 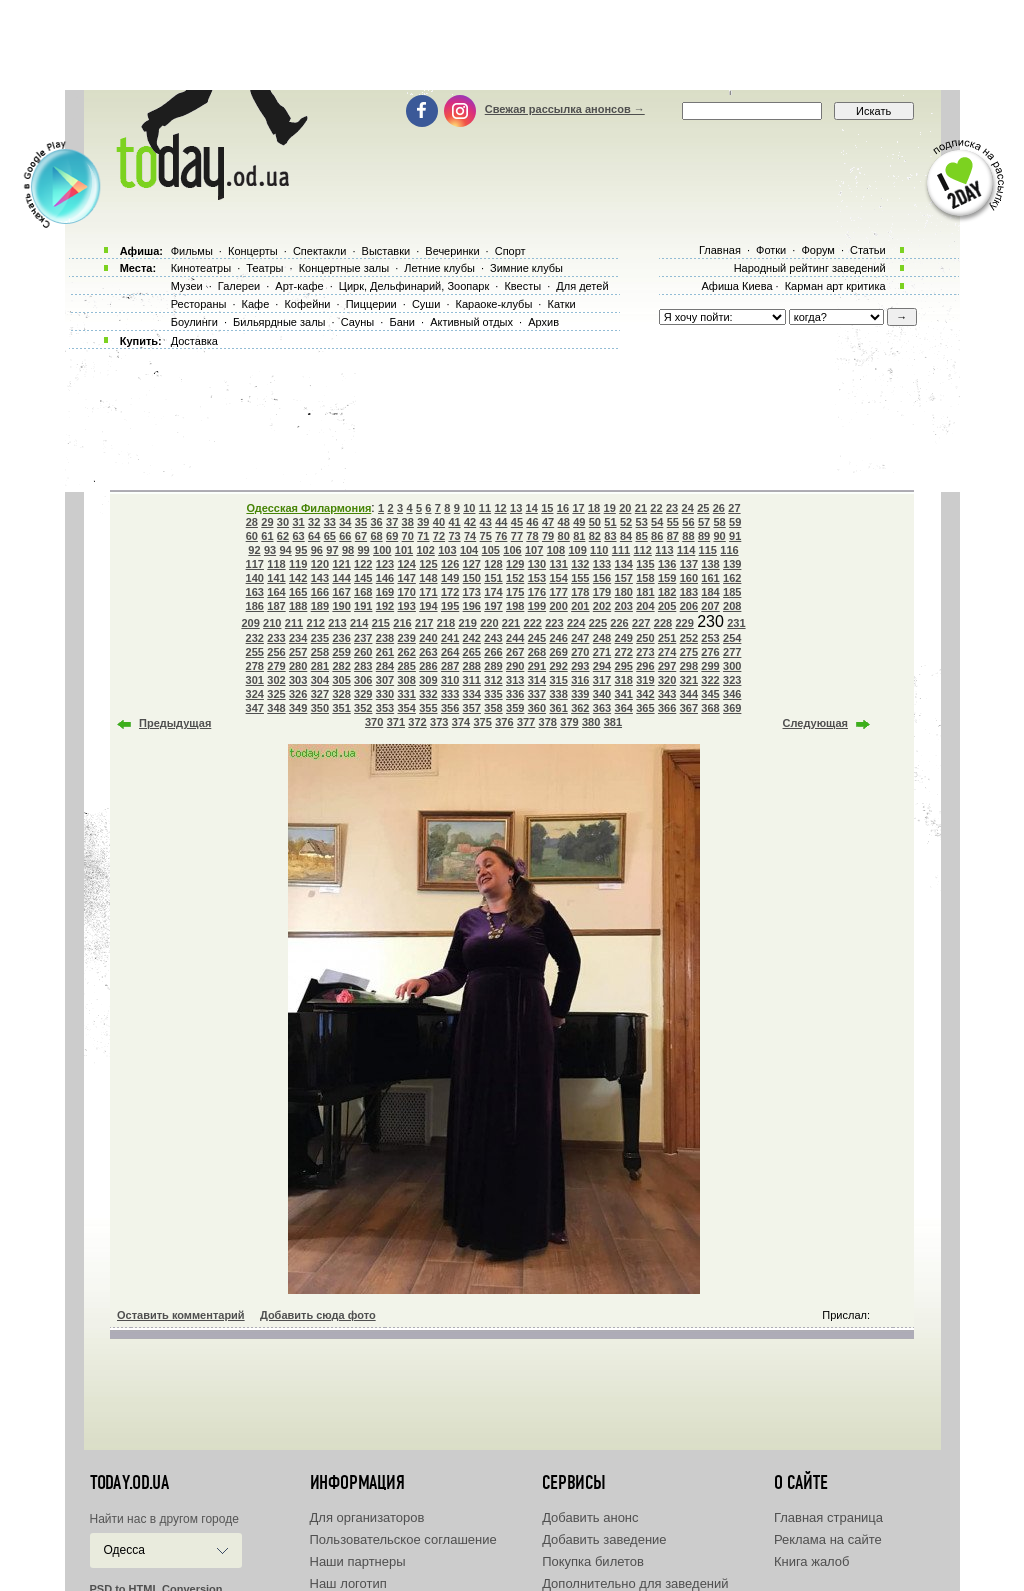 What do you see at coordinates (689, 638) in the screenshot?
I see `252` at bounding box center [689, 638].